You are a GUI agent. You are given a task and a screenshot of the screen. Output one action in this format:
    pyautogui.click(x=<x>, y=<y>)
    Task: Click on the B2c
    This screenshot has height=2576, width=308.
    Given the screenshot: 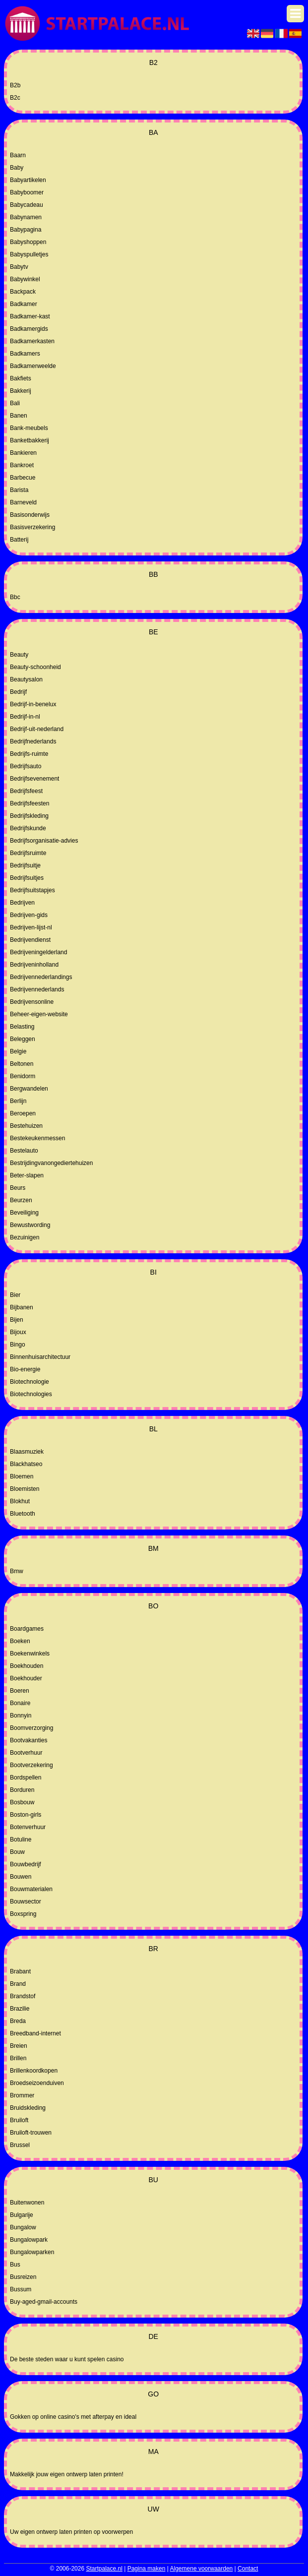 What is the action you would take?
    pyautogui.click(x=15, y=97)
    